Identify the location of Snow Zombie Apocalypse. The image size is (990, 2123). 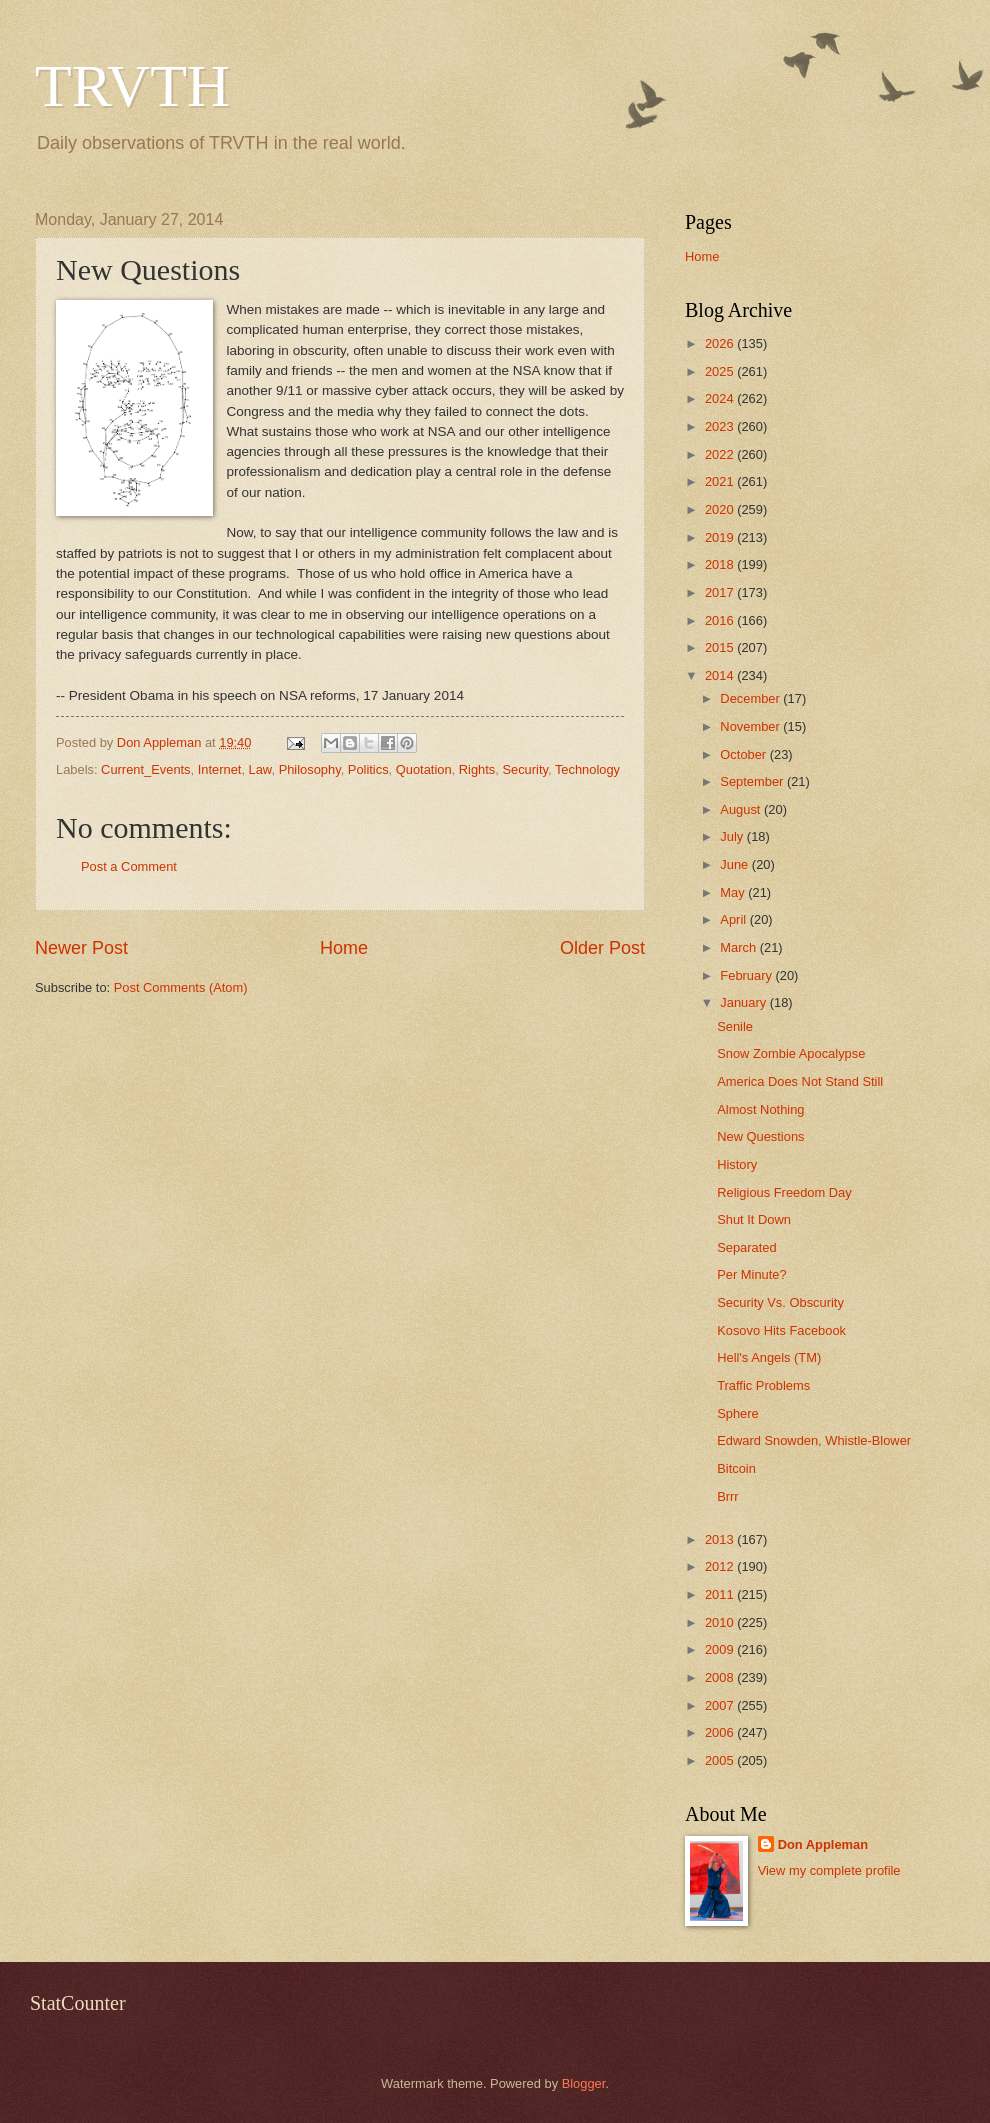
(791, 1053).